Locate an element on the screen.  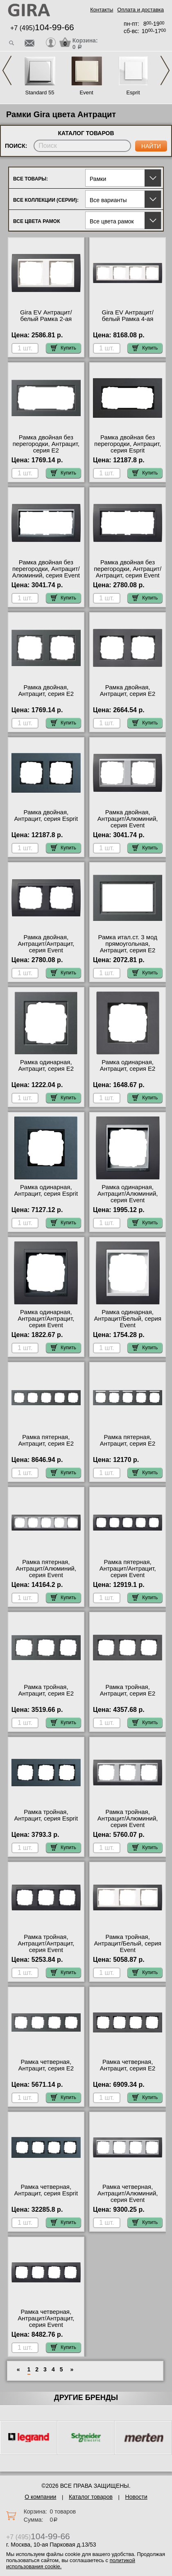
Event is located at coordinates (86, 92).